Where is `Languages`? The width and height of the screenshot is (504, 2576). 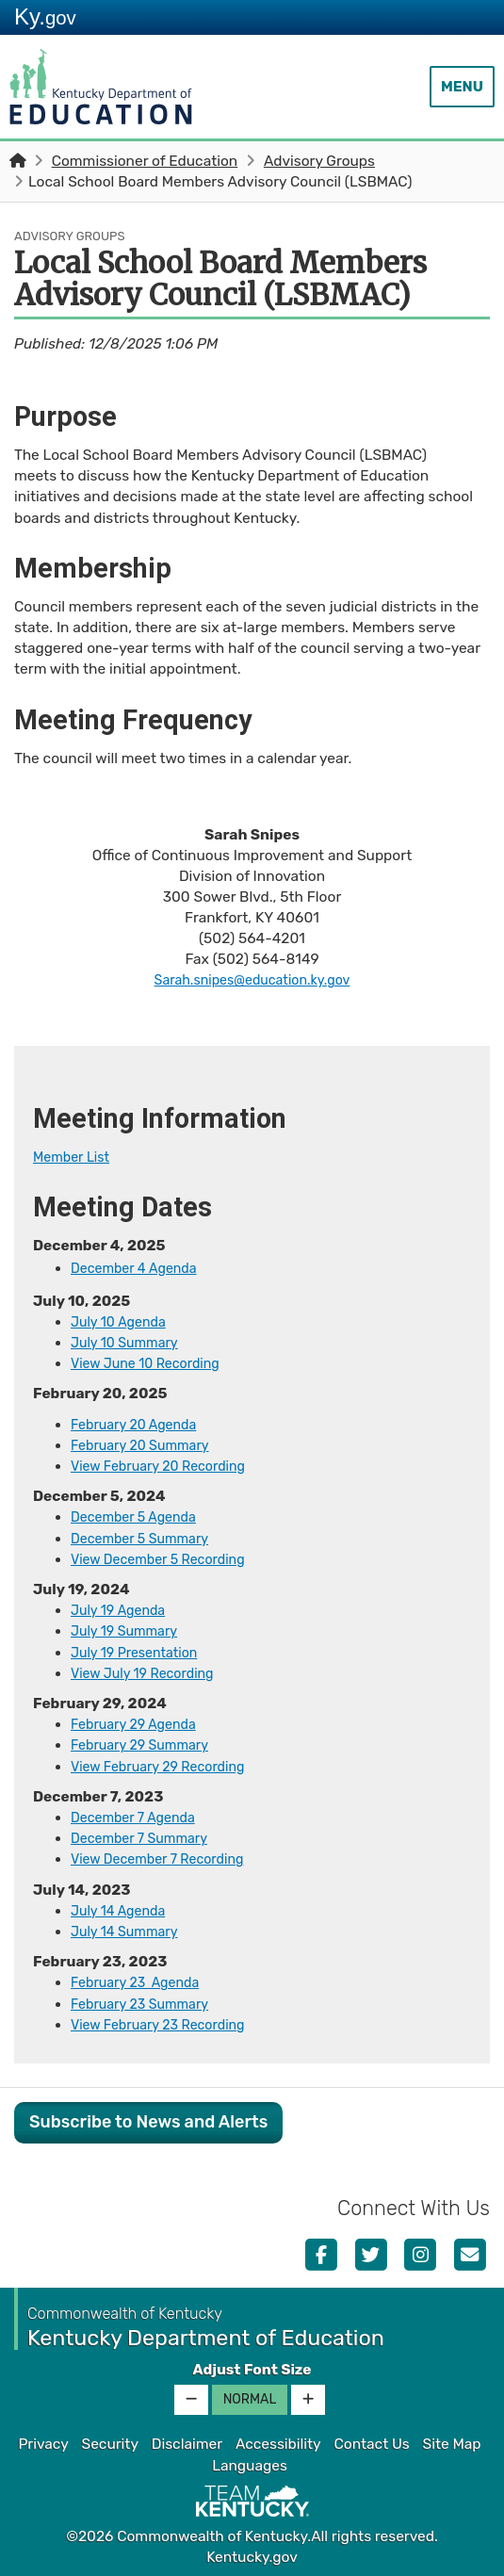
Languages is located at coordinates (249, 2463).